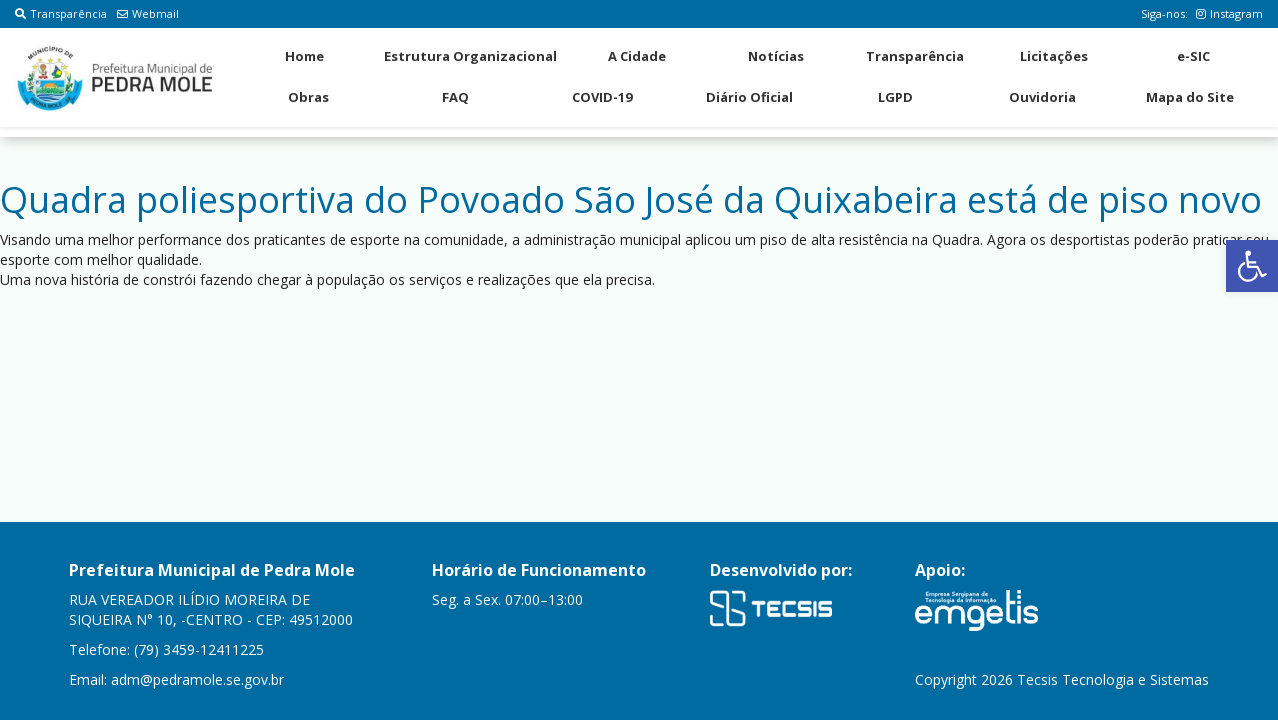 This screenshot has width=1278, height=720. Describe the element at coordinates (749, 97) in the screenshot. I see `Diário Oficial` at that location.